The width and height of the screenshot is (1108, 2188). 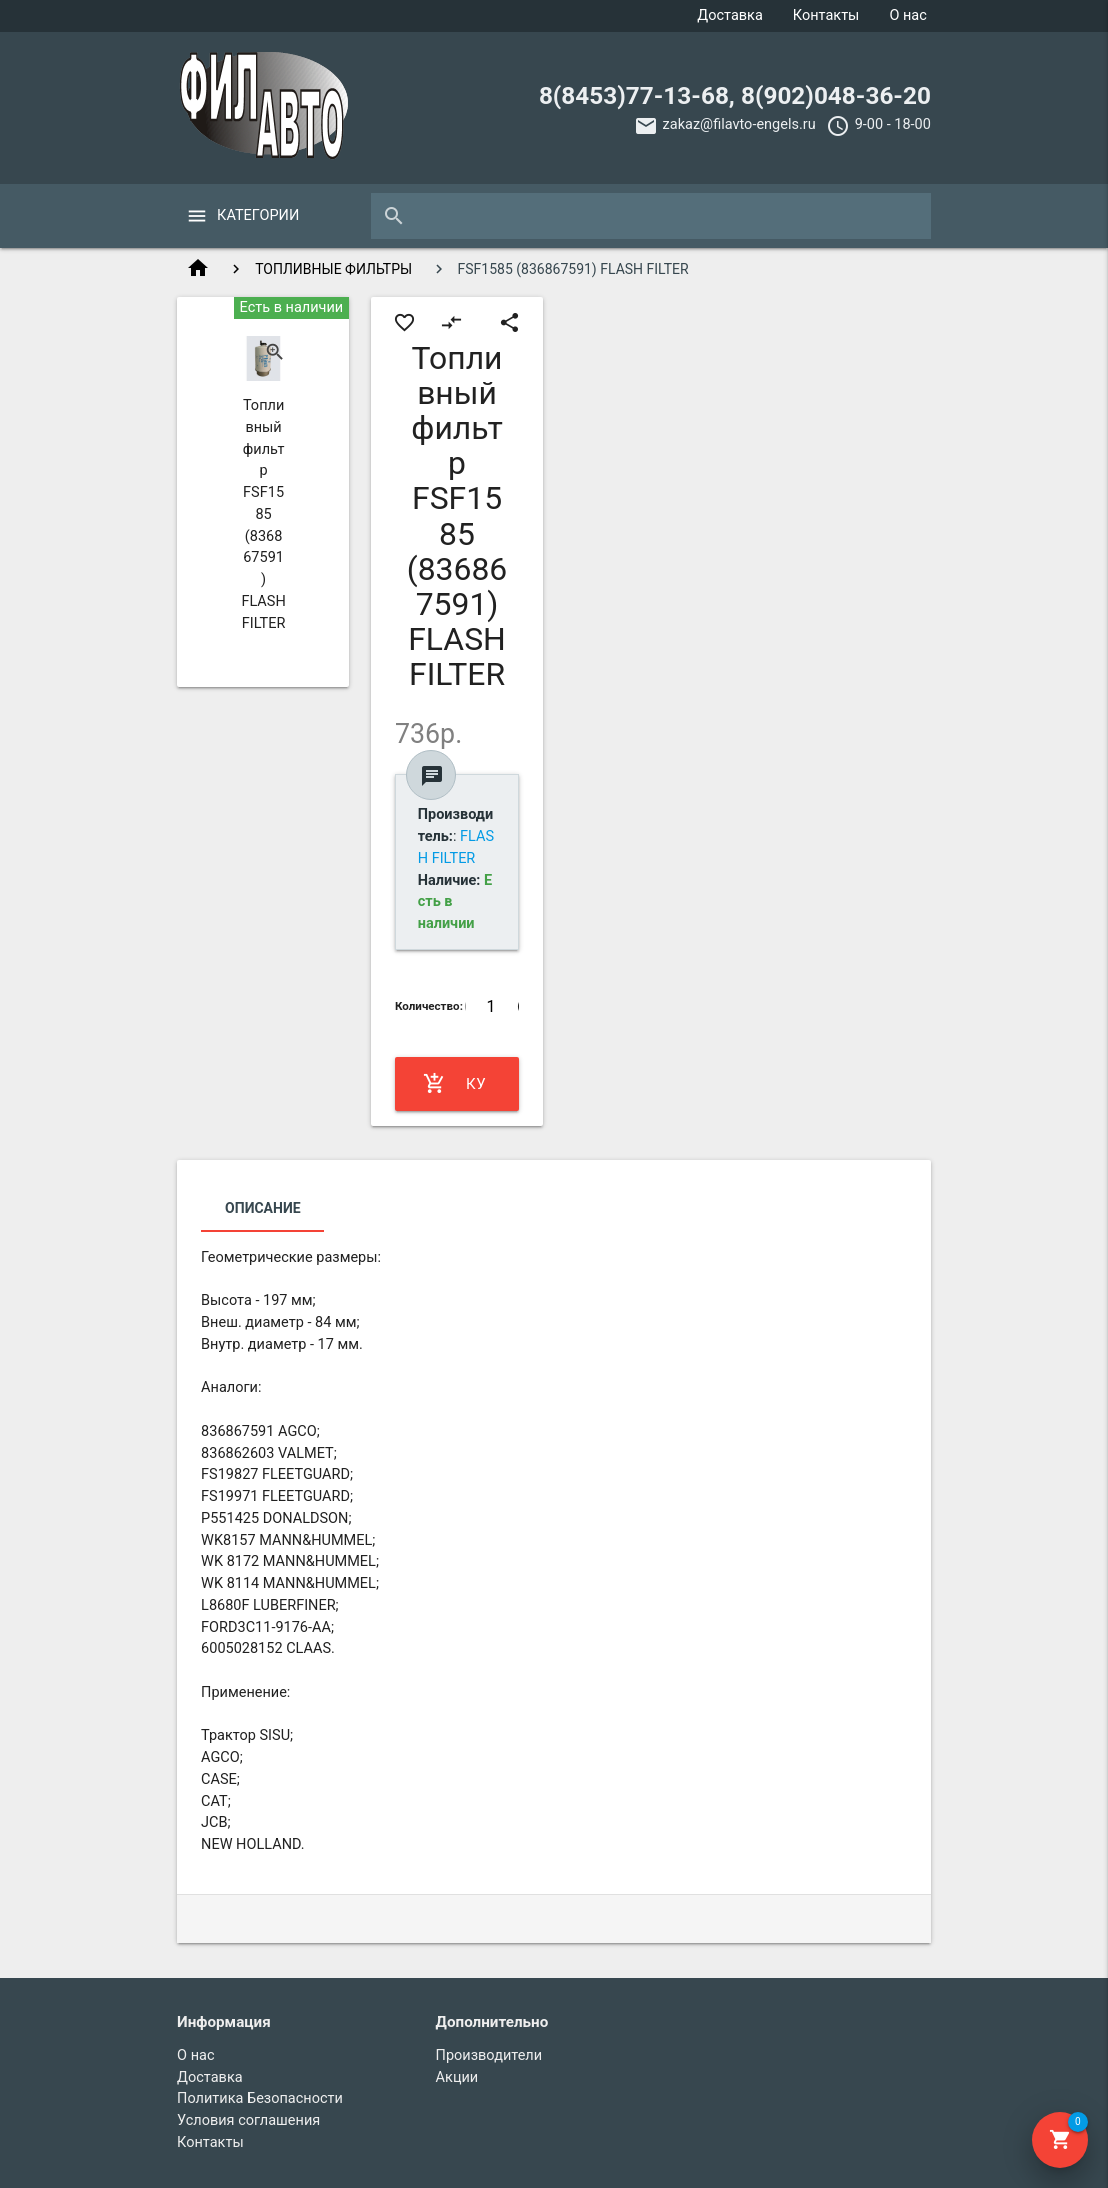 I want to click on Категории, so click(x=258, y=215).